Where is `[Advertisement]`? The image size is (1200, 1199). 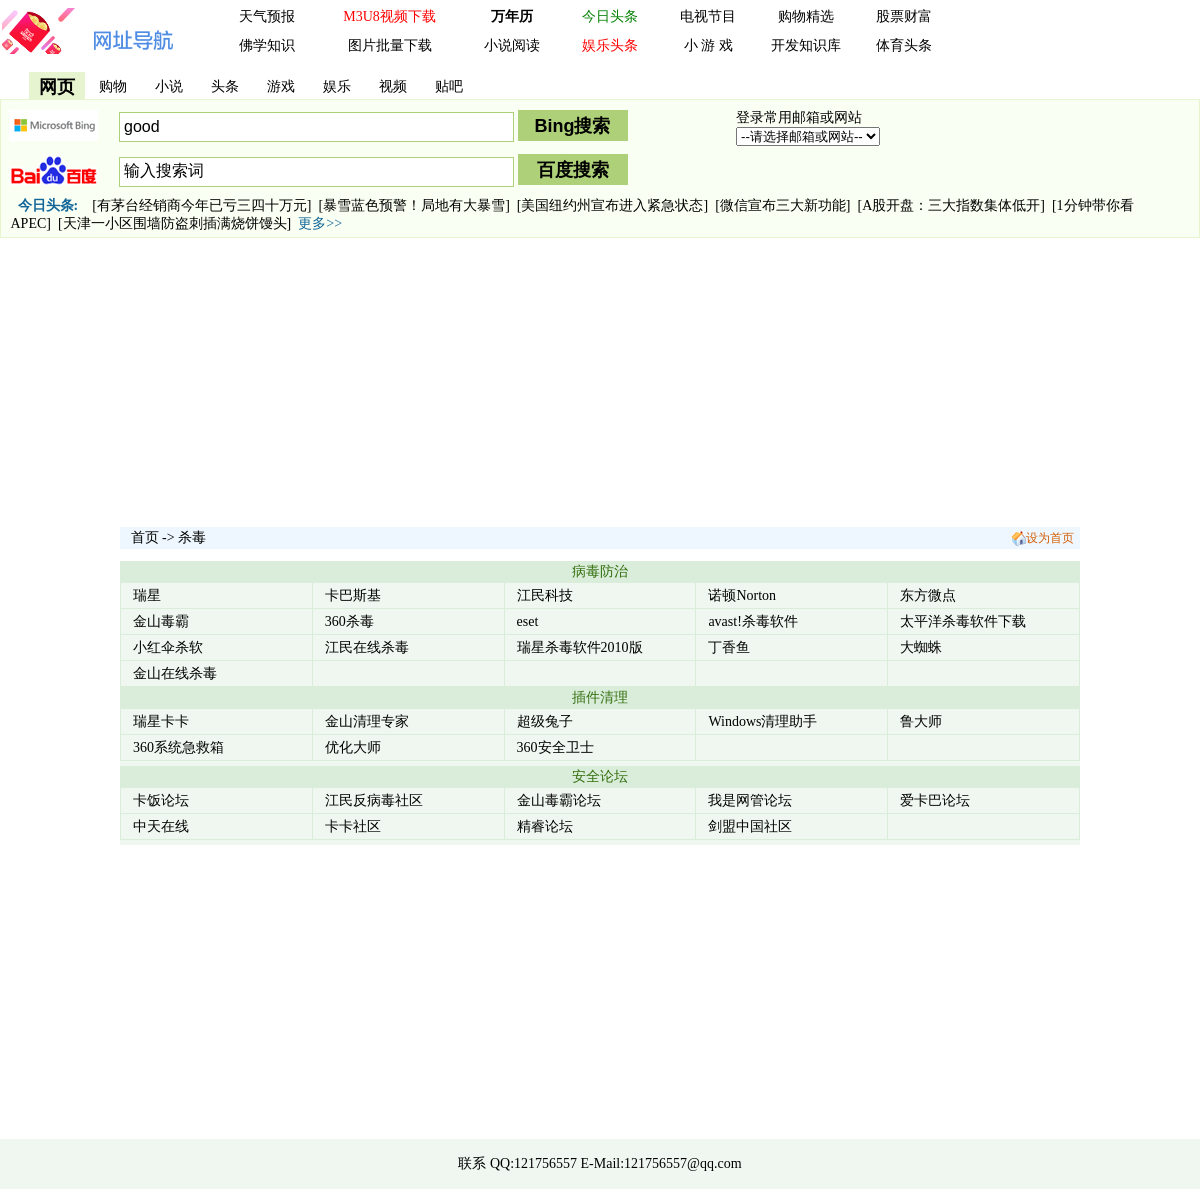
[Advertisement] is located at coordinates (600, 385).